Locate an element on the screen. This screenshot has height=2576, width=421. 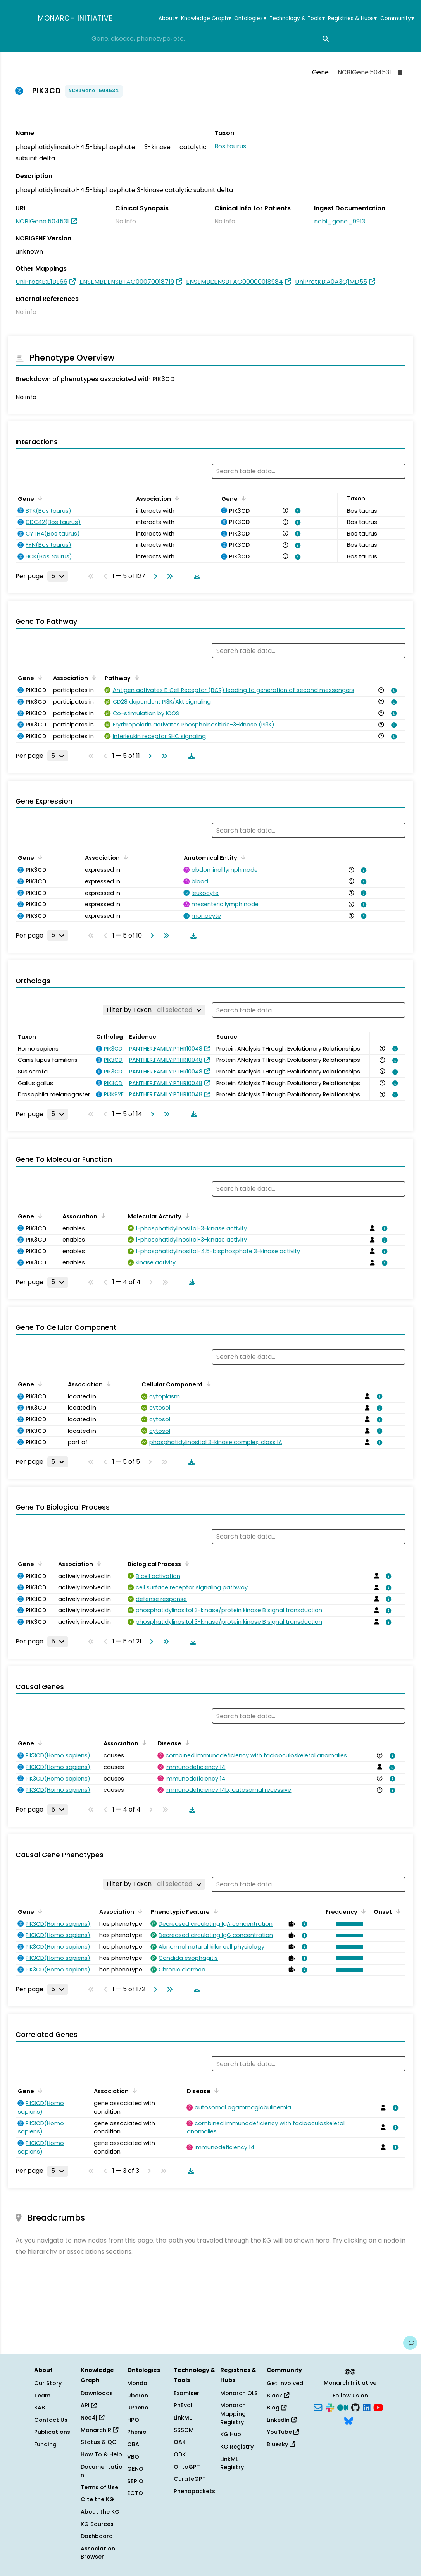
Get Involved is located at coordinates (285, 2383).